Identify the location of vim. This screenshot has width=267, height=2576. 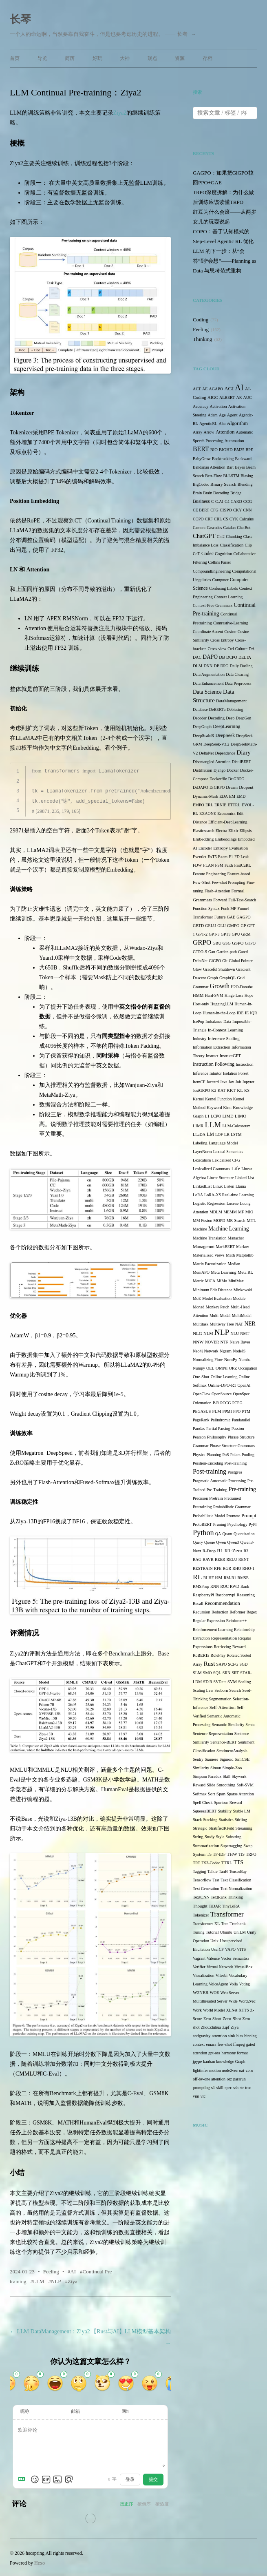
(196, 2096).